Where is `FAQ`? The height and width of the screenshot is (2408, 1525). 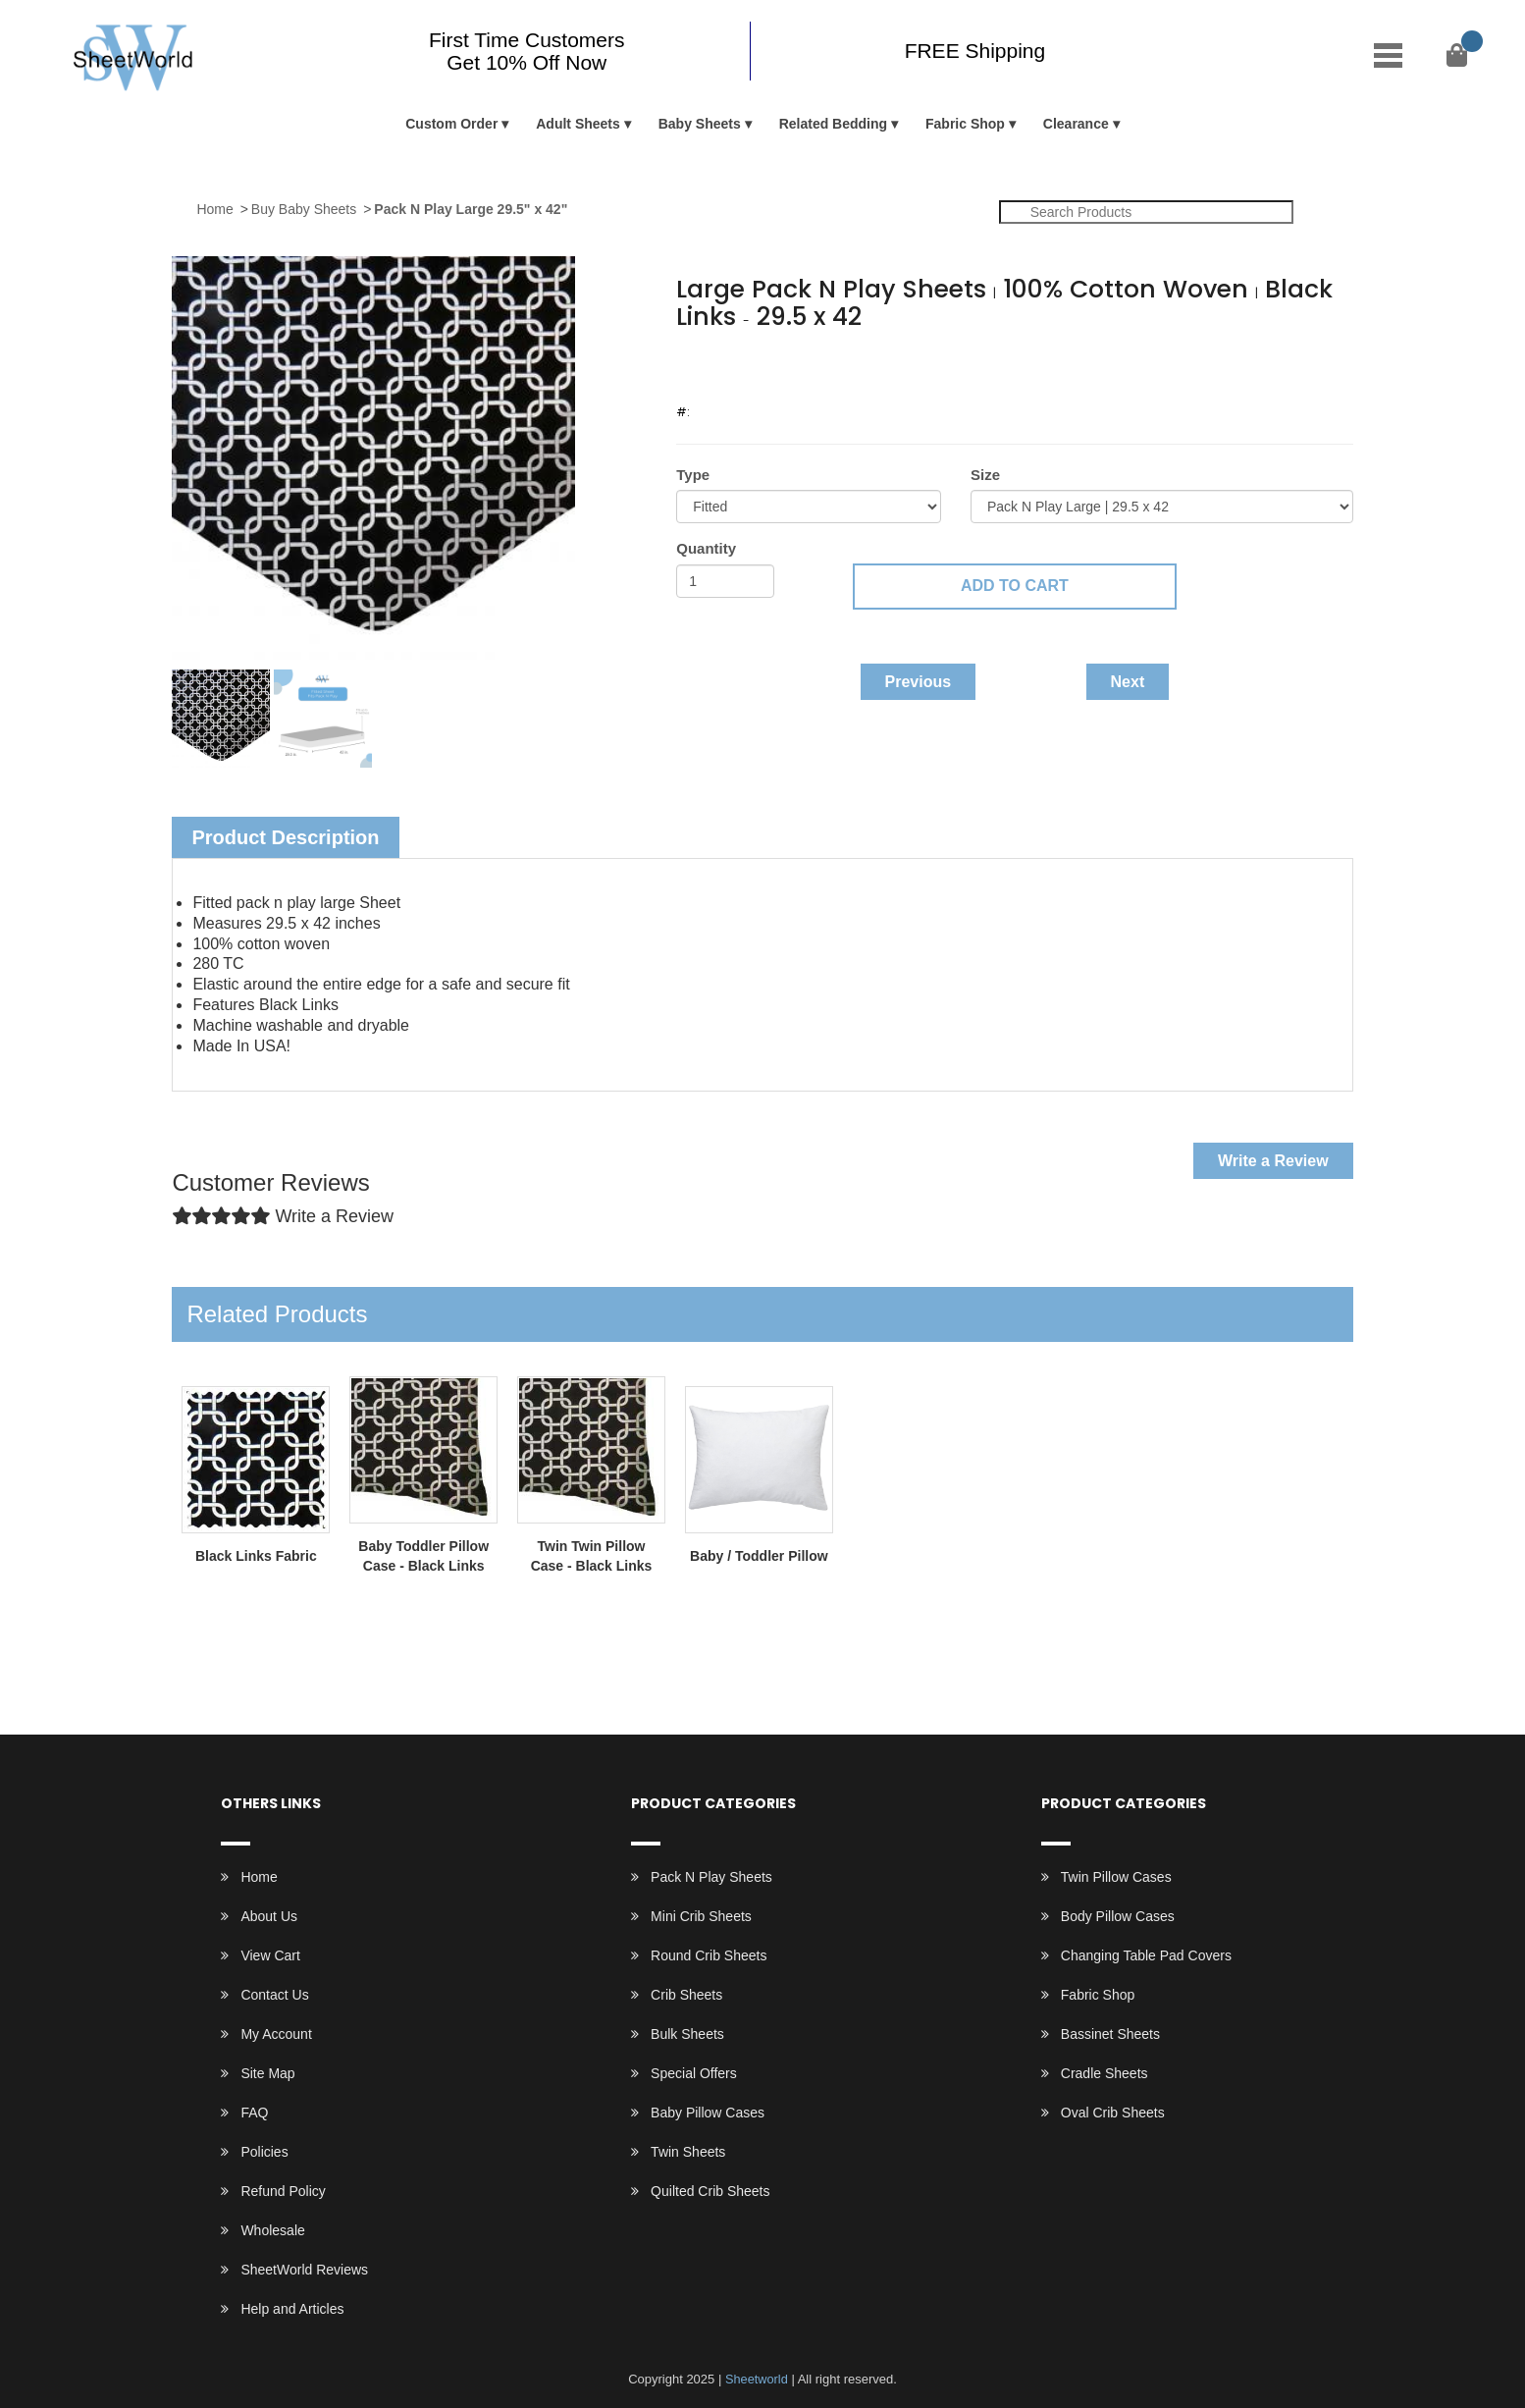 FAQ is located at coordinates (254, 2112).